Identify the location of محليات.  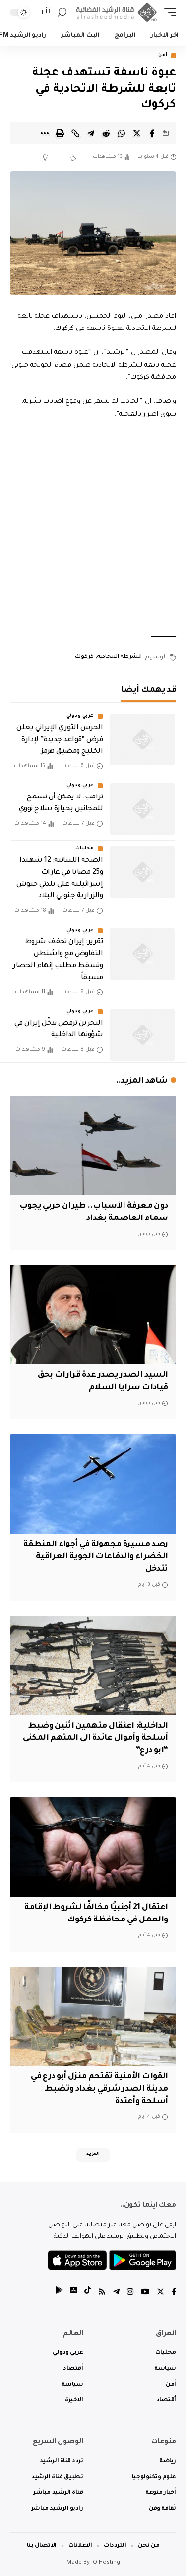
(84, 848).